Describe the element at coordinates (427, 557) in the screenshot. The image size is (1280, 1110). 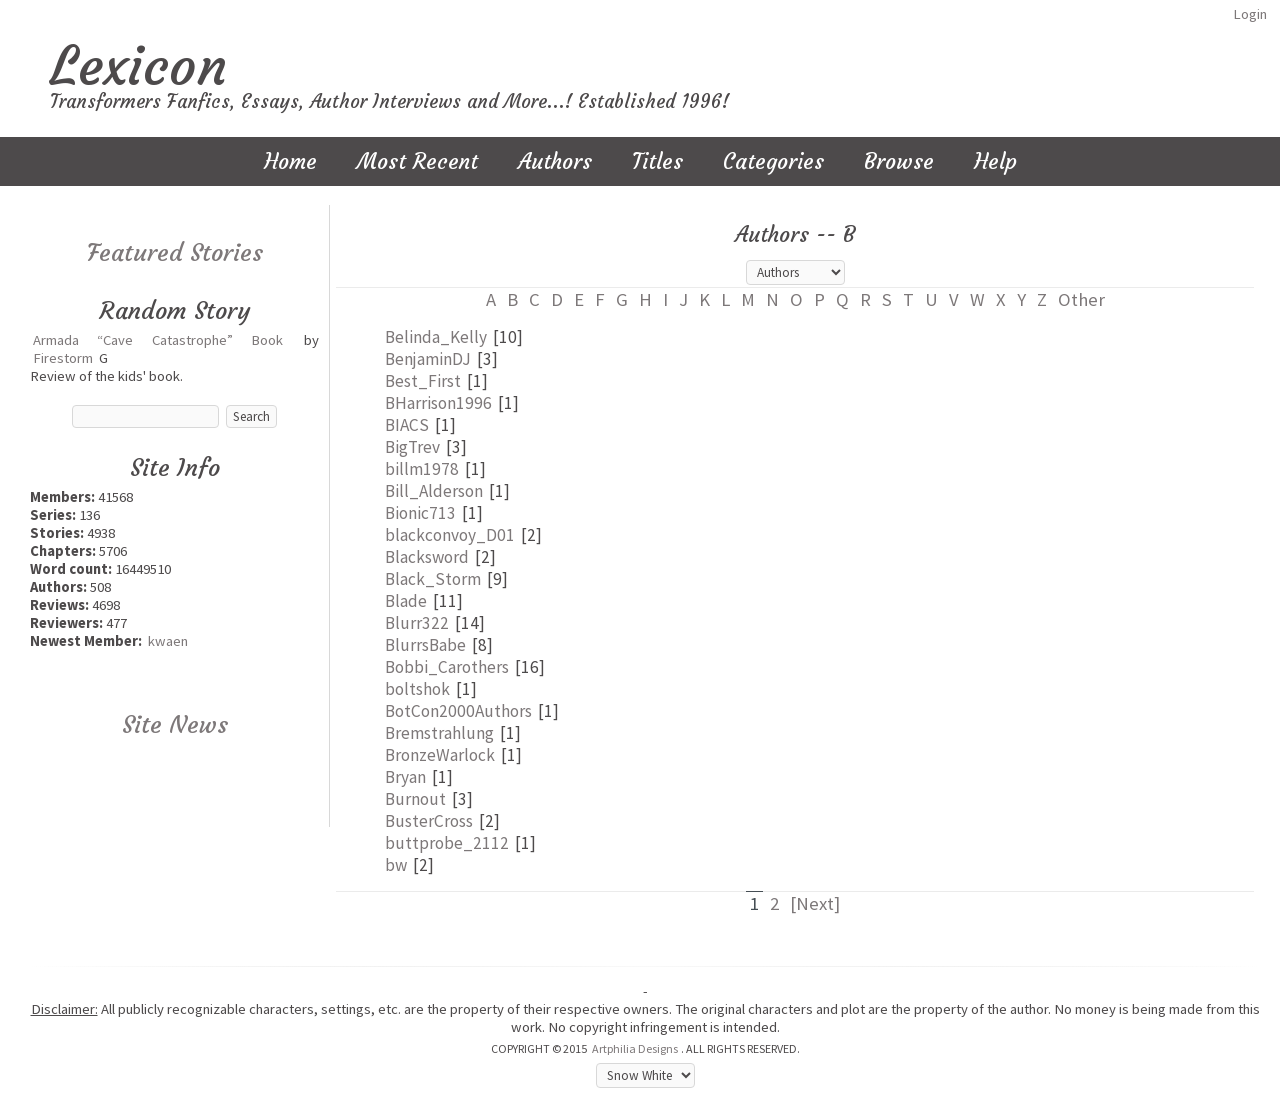
I see `Blacksword` at that location.